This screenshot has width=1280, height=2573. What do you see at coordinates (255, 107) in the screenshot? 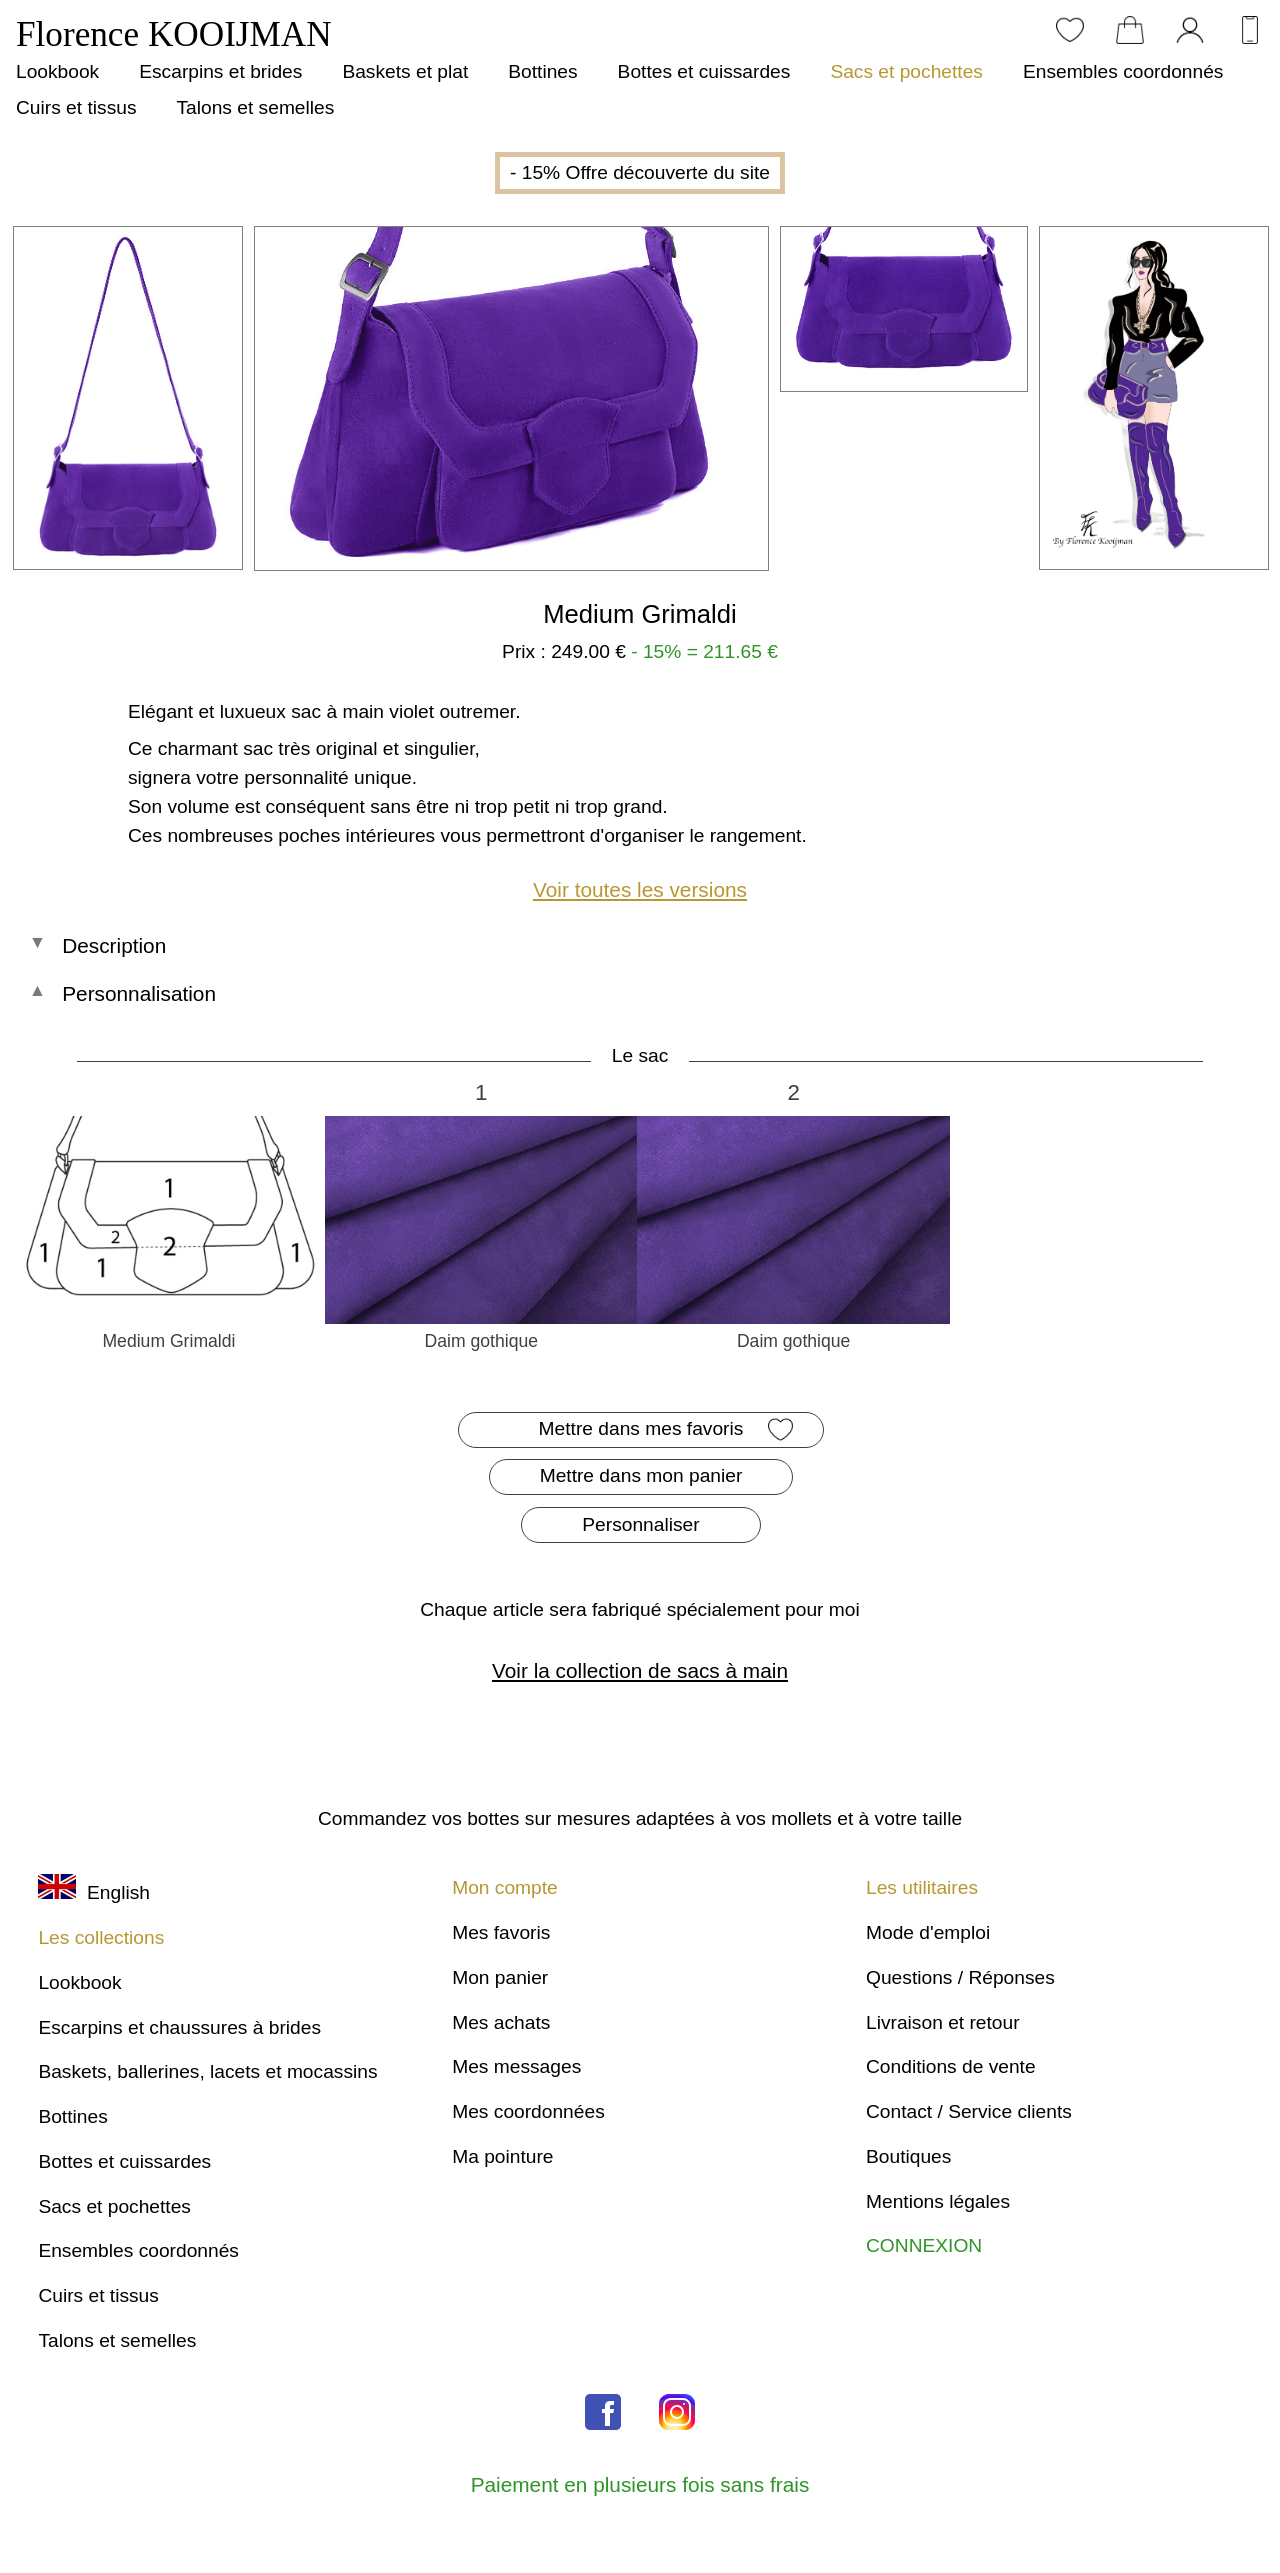
I see `Talons et semelles` at bounding box center [255, 107].